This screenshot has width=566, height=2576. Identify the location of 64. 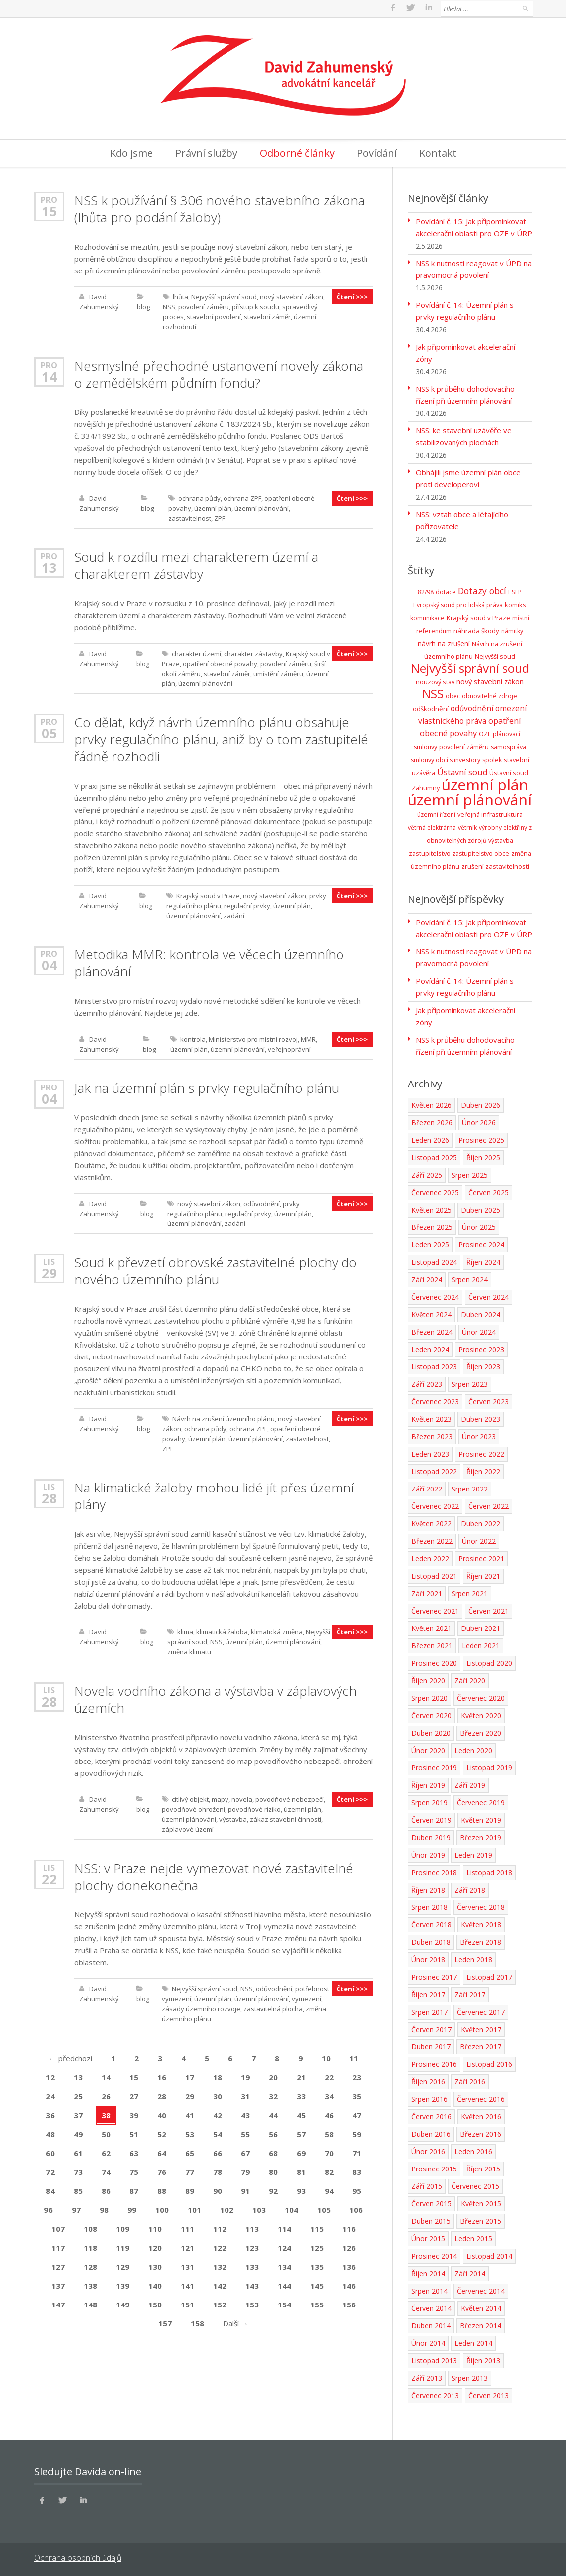
(161, 2152).